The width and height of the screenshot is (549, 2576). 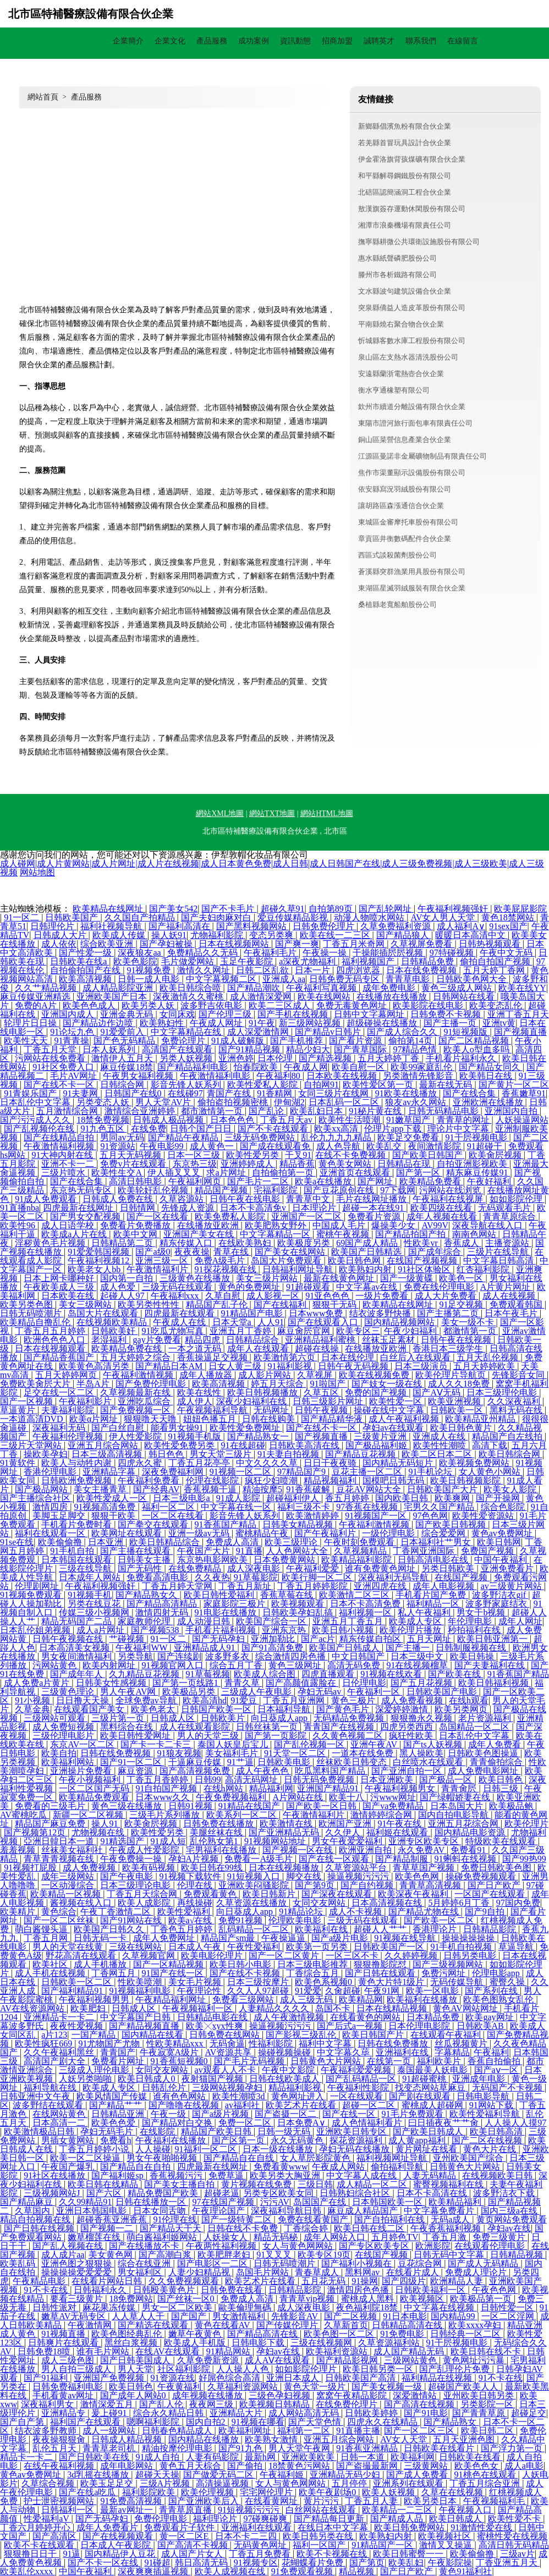 What do you see at coordinates (36, 1832) in the screenshot?
I see `国产视频第12页` at bounding box center [36, 1832].